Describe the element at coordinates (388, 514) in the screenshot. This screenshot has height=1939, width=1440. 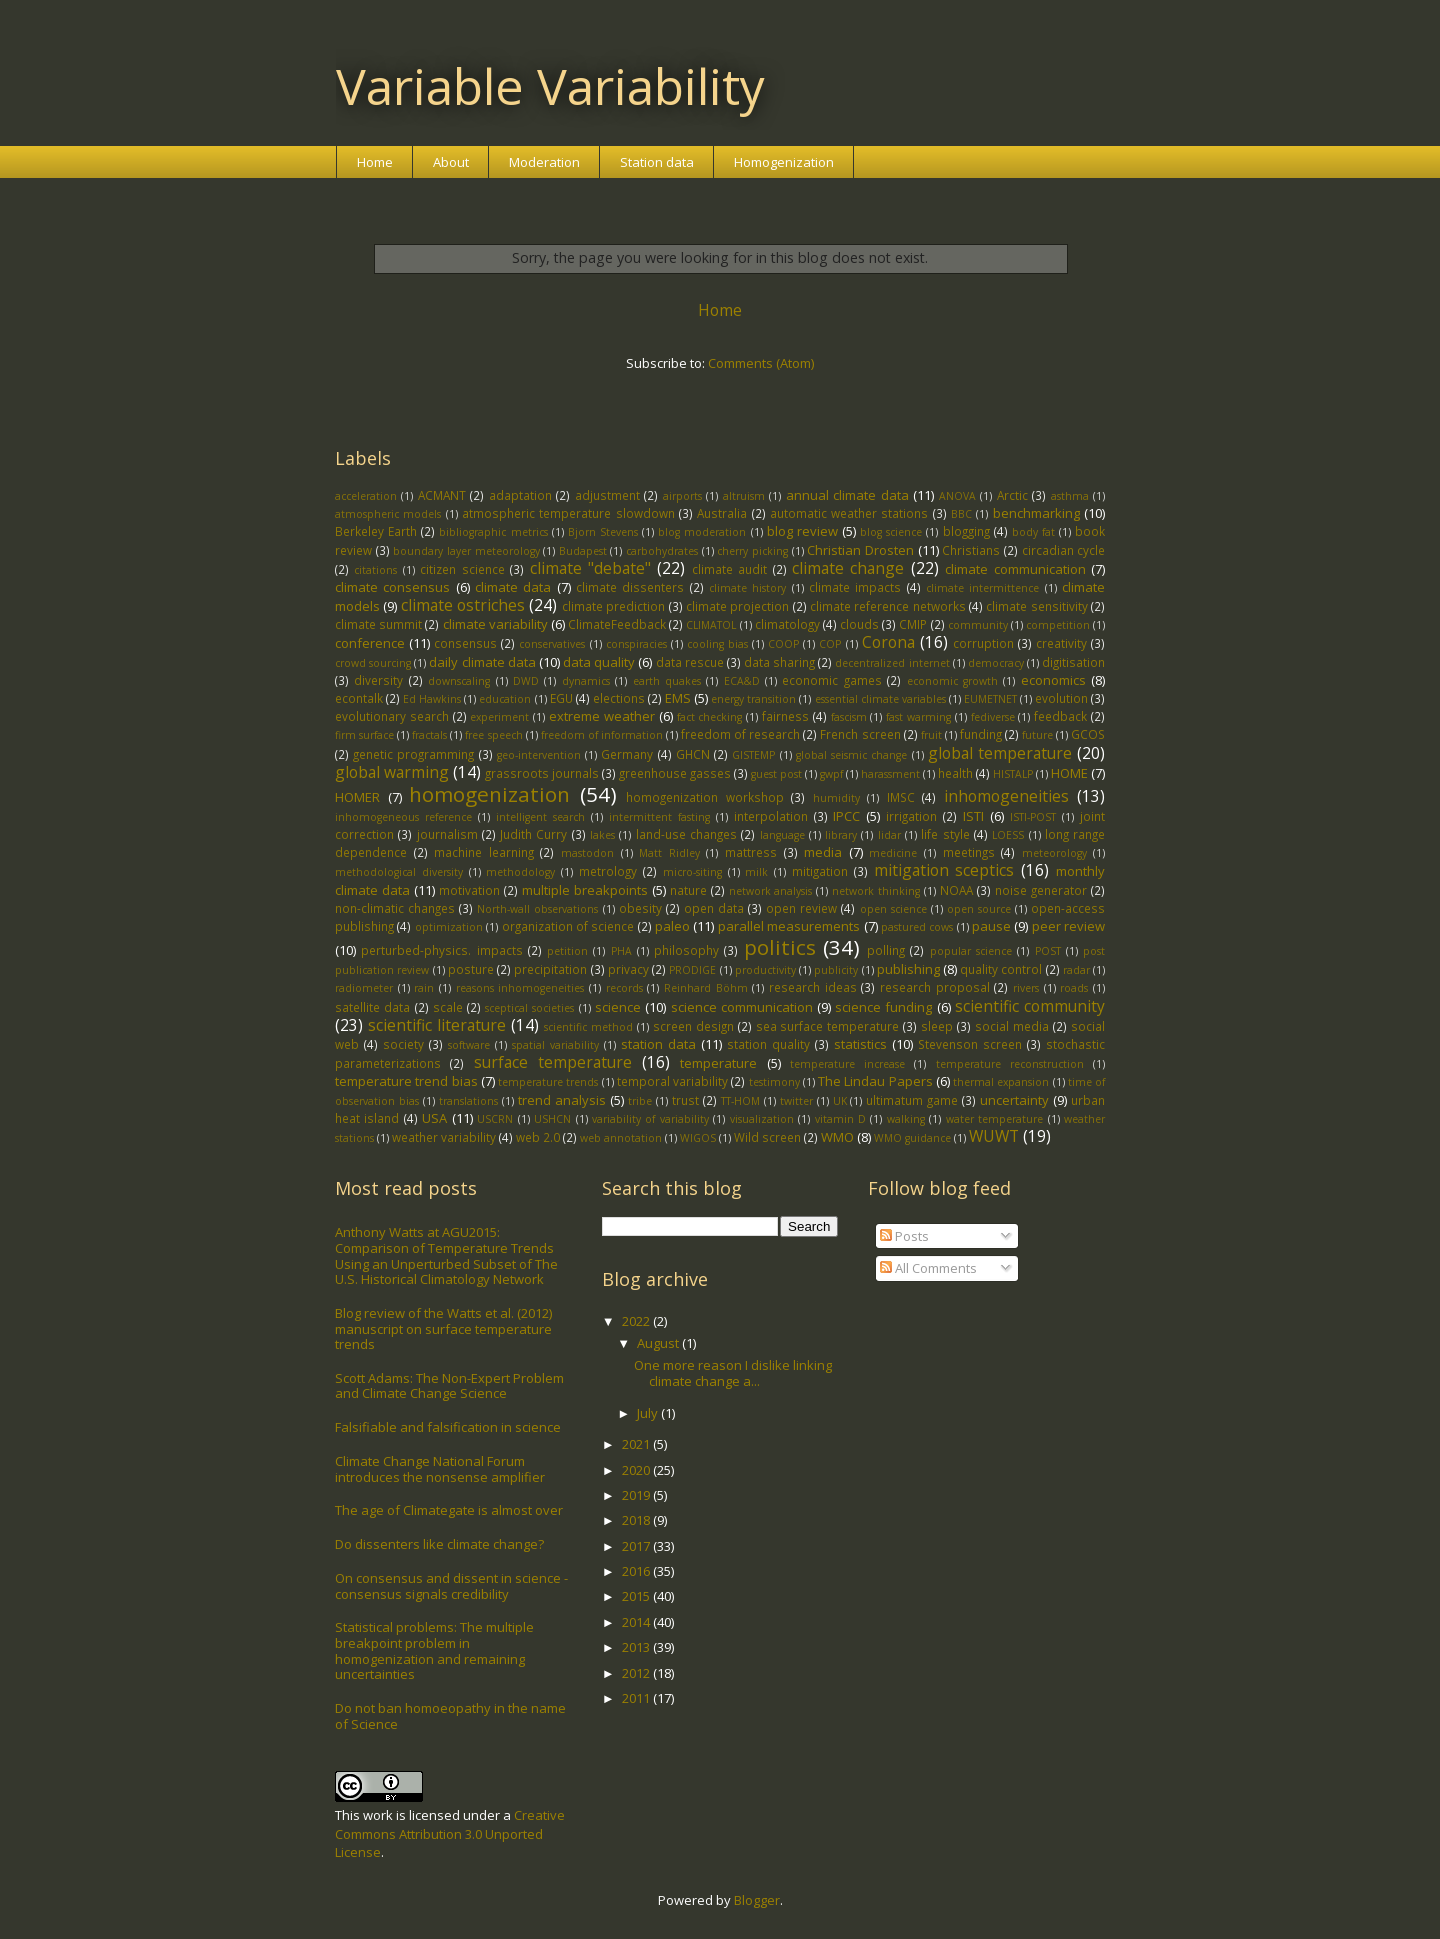
I see `atmospheric models` at that location.